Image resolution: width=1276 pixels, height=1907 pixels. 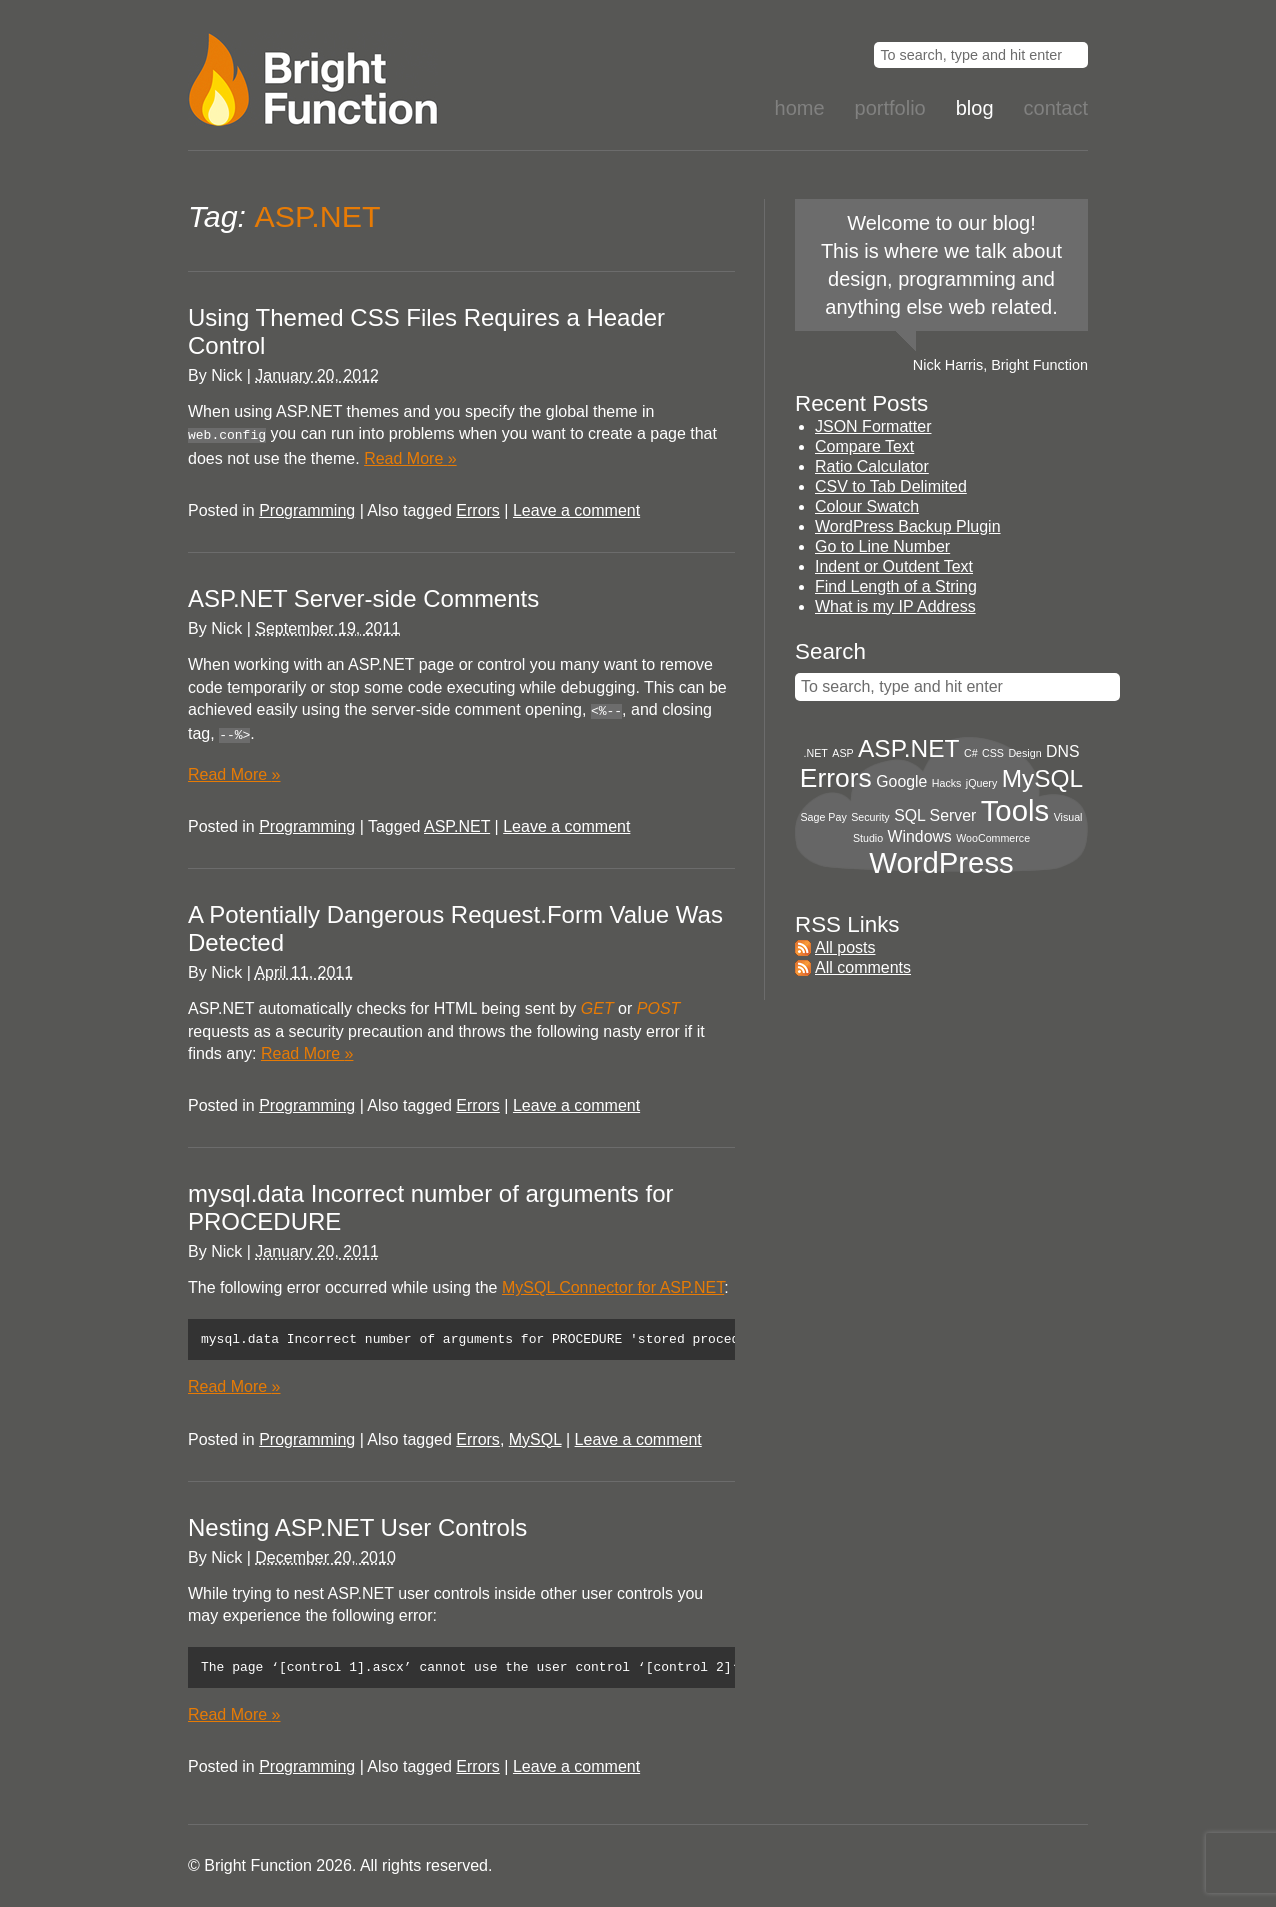 I want to click on WordPress [WordPress (8 items)], so click(x=941, y=862).